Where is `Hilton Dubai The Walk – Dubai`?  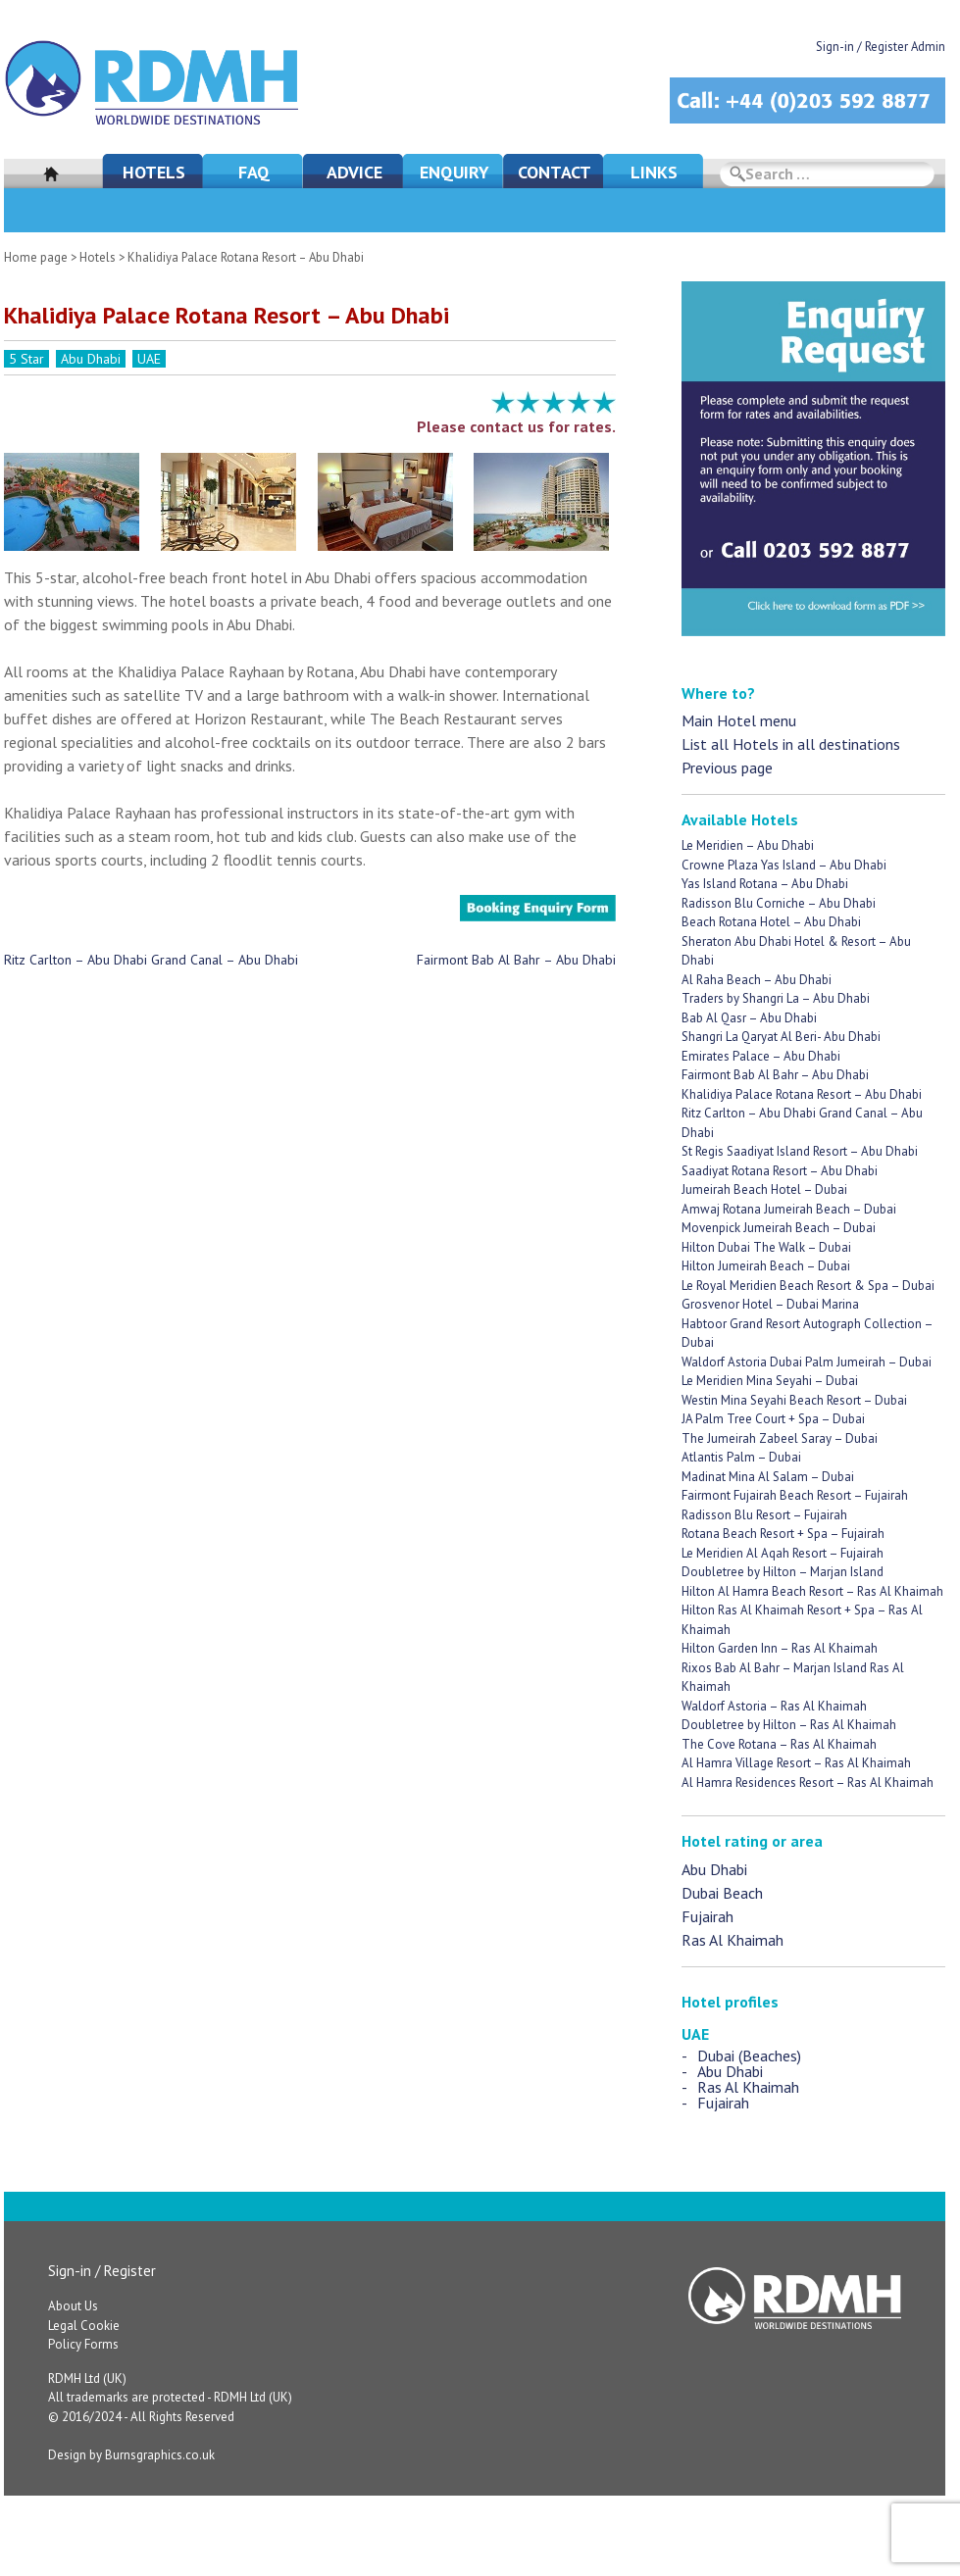 Hilton Dubai The Walk – Dubai is located at coordinates (766, 1247).